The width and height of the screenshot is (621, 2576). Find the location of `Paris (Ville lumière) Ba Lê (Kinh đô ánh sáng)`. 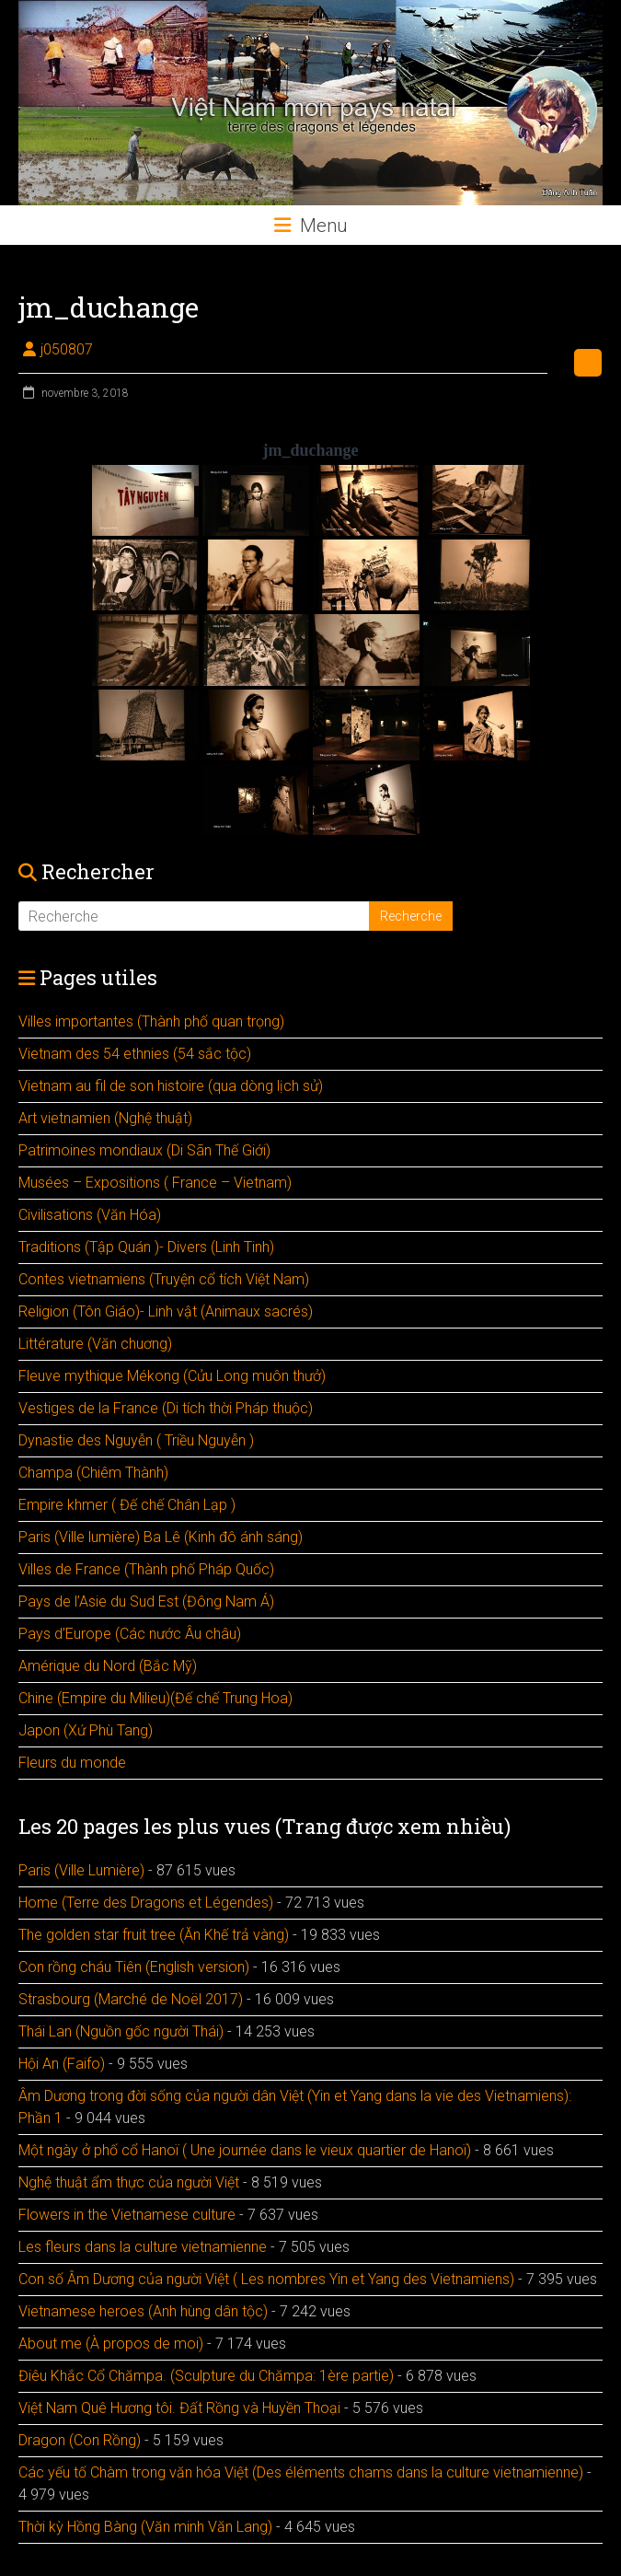

Paris (Ville lumière) Ba Lê (Kinh đô ánh sáng) is located at coordinates (160, 1537).